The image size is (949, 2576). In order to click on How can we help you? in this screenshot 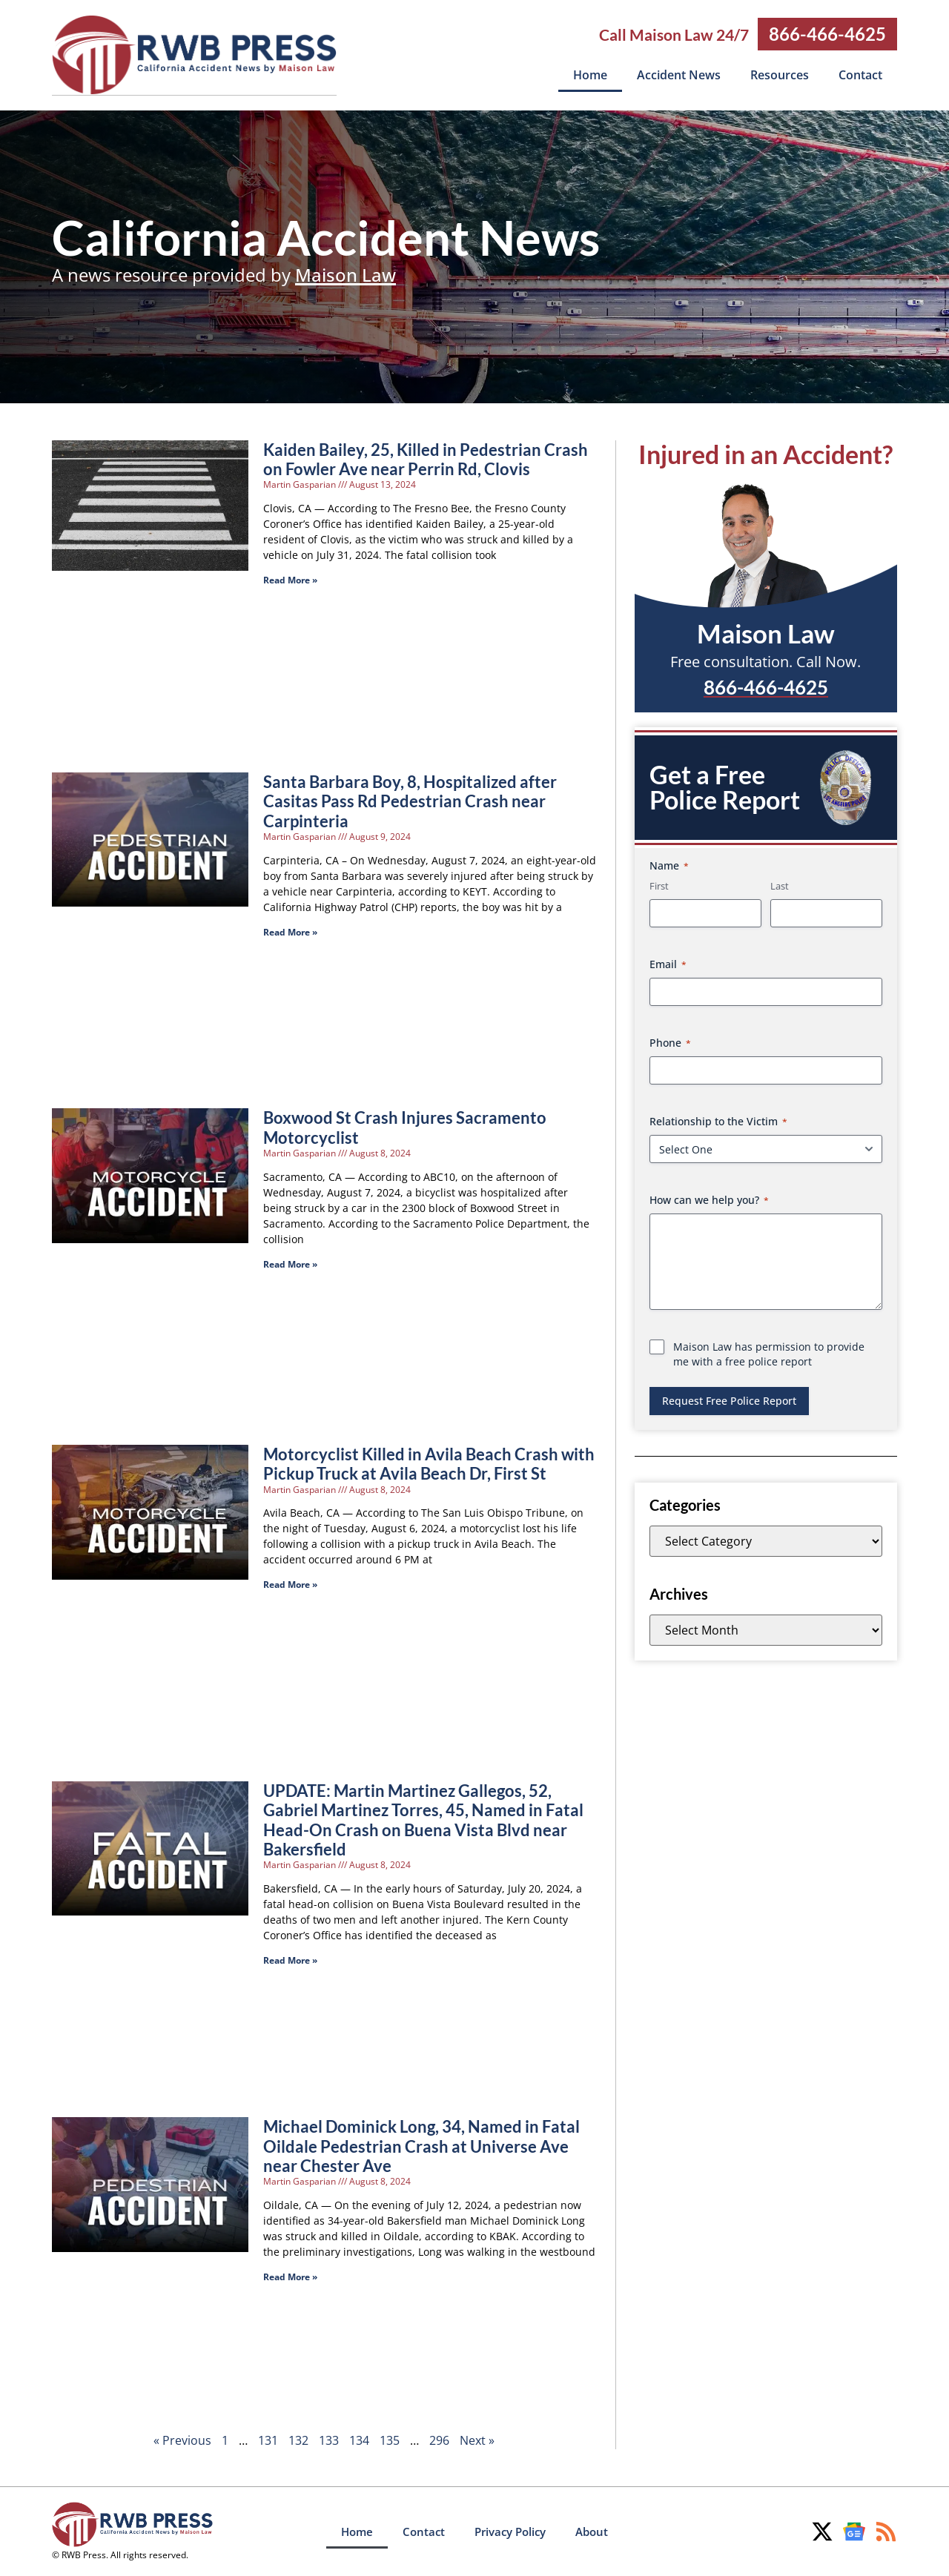, I will do `click(709, 1199)`.